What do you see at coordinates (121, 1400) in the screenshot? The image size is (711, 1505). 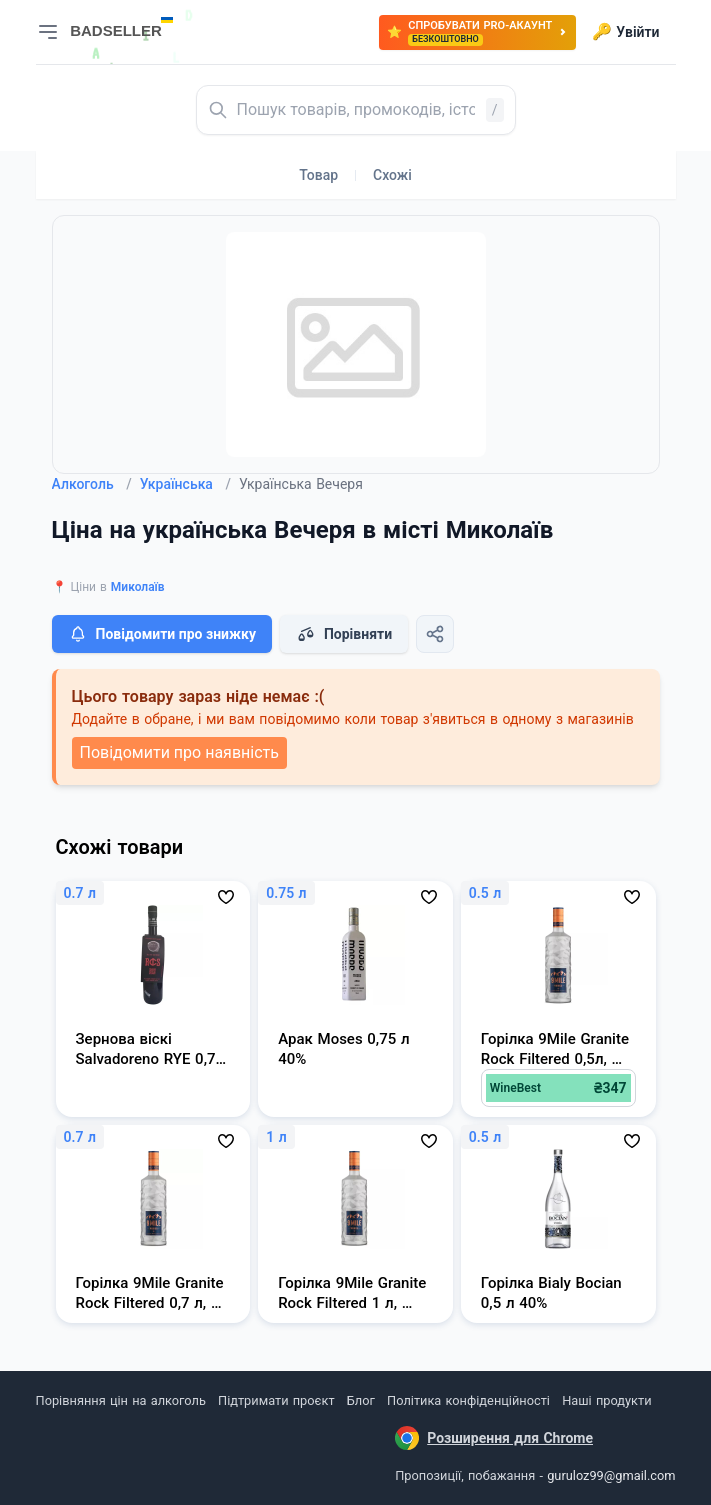 I see `Порівняння цін на алкоголь` at bounding box center [121, 1400].